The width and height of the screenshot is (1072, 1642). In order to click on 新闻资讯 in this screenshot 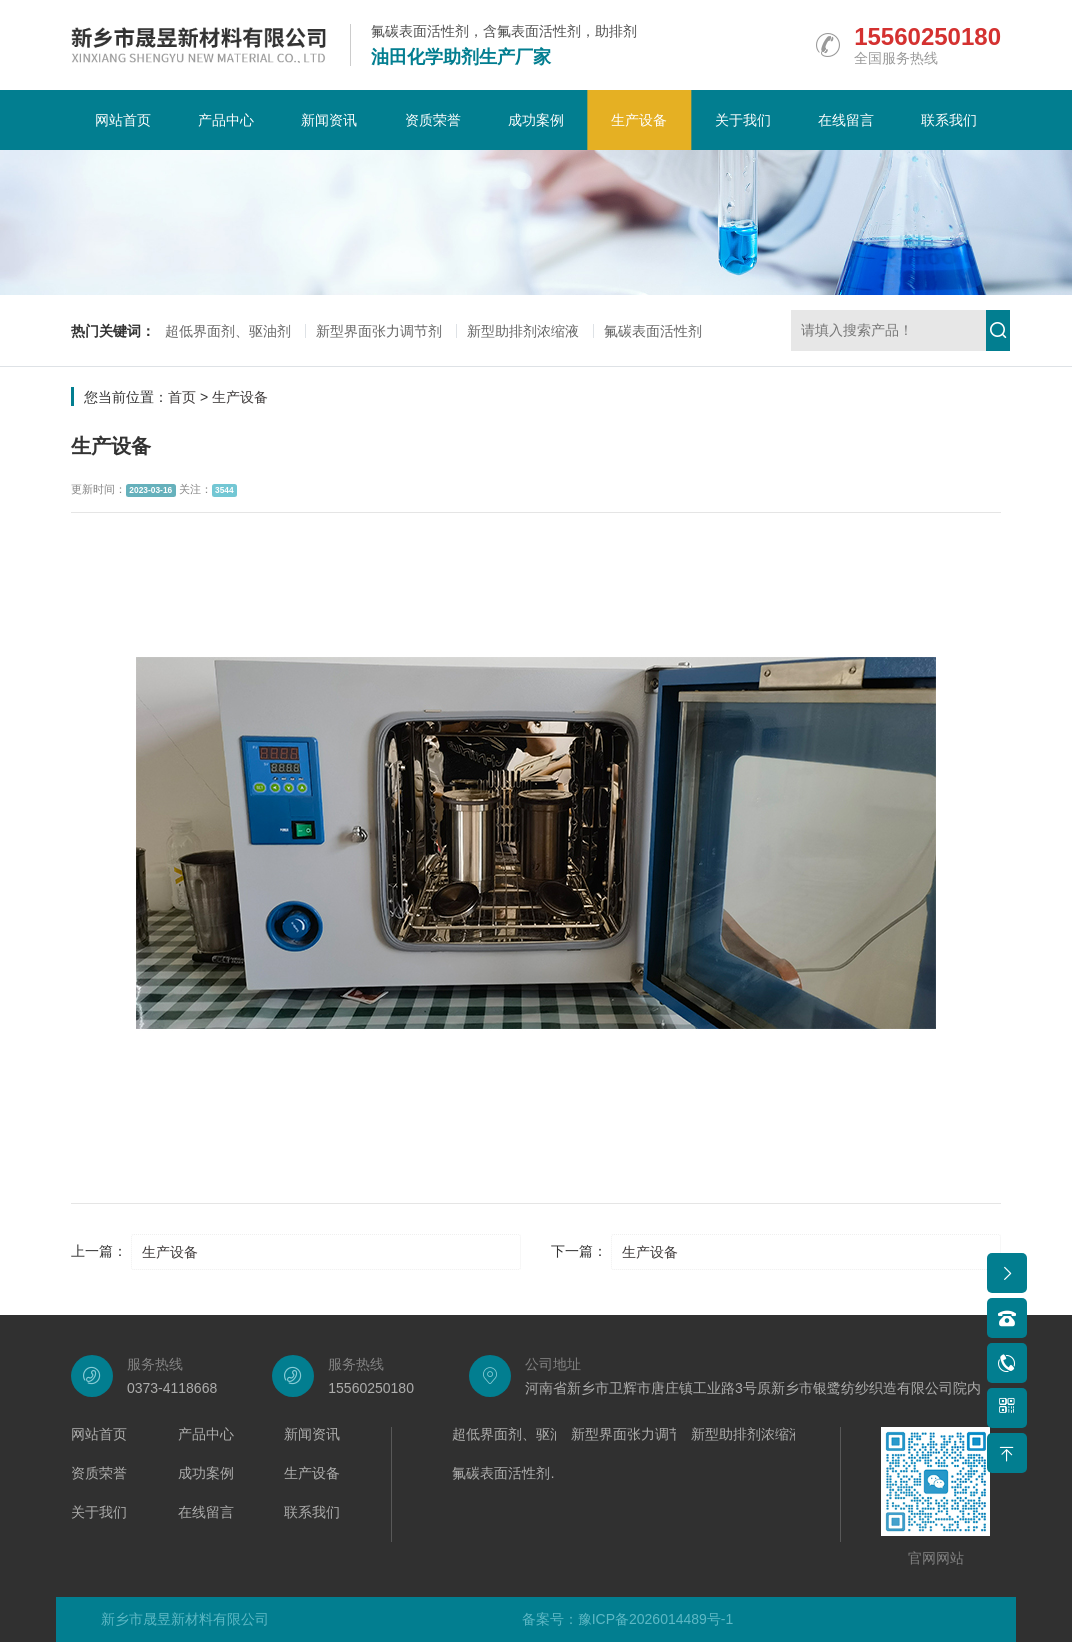, I will do `click(329, 120)`.